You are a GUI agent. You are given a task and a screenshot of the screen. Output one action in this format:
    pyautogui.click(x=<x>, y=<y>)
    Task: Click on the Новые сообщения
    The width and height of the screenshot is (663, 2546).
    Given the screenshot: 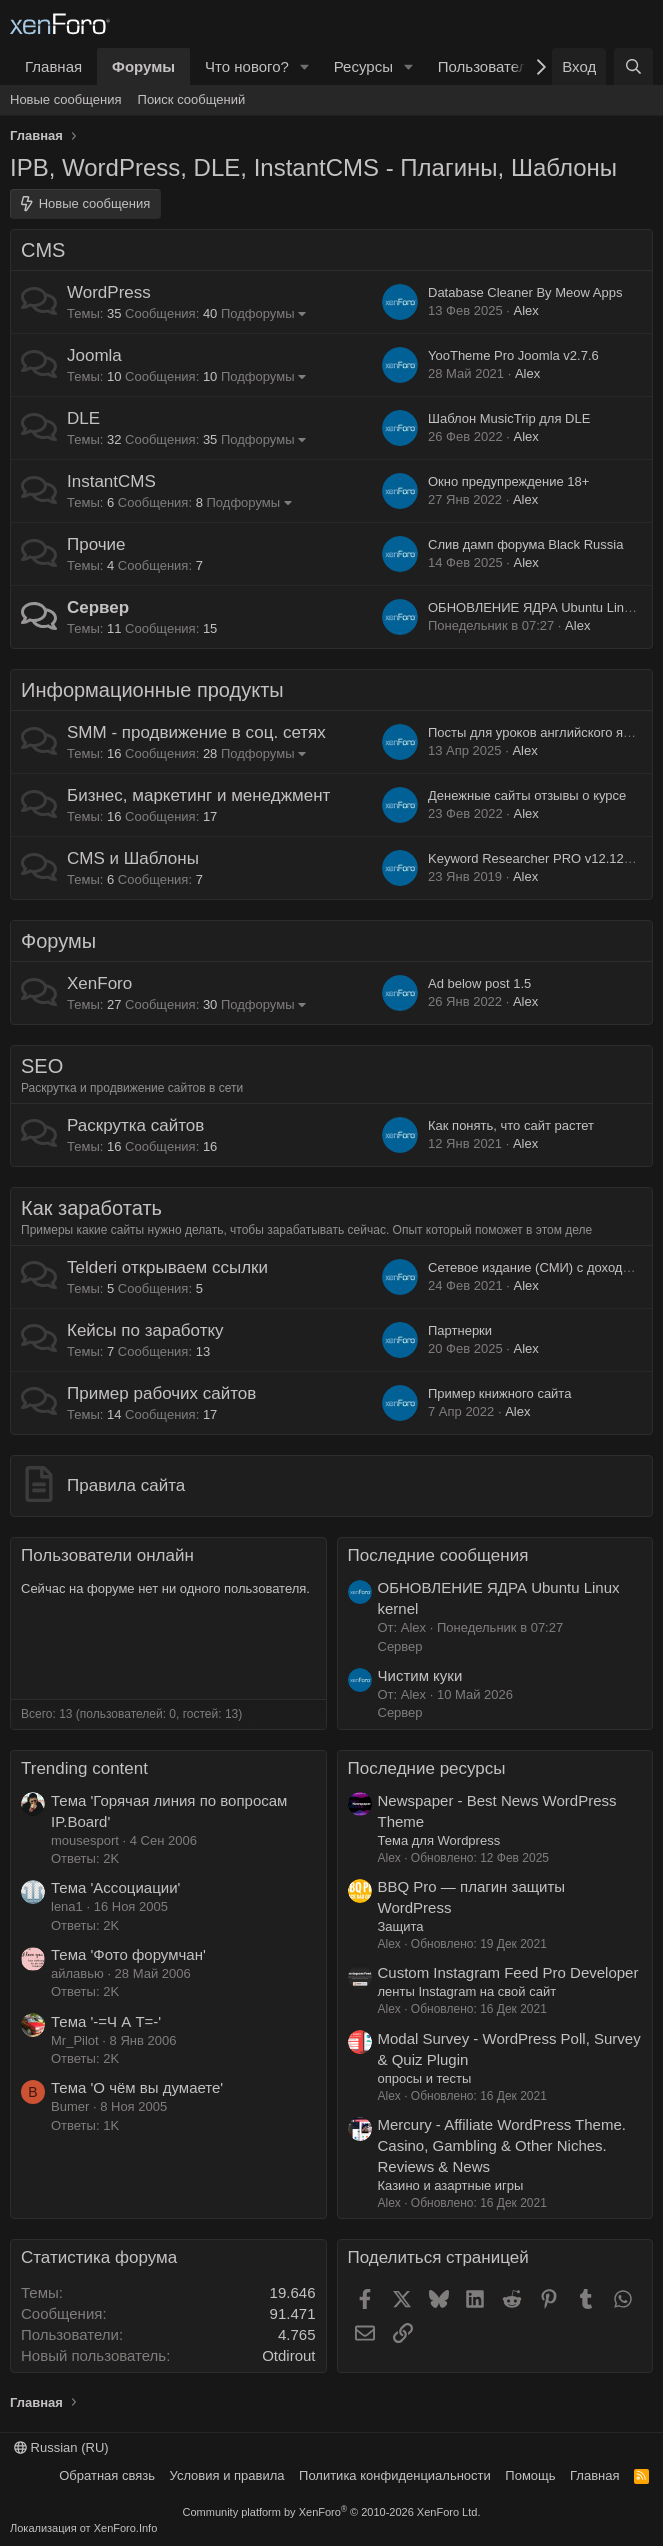 What is the action you would take?
    pyautogui.click(x=66, y=99)
    